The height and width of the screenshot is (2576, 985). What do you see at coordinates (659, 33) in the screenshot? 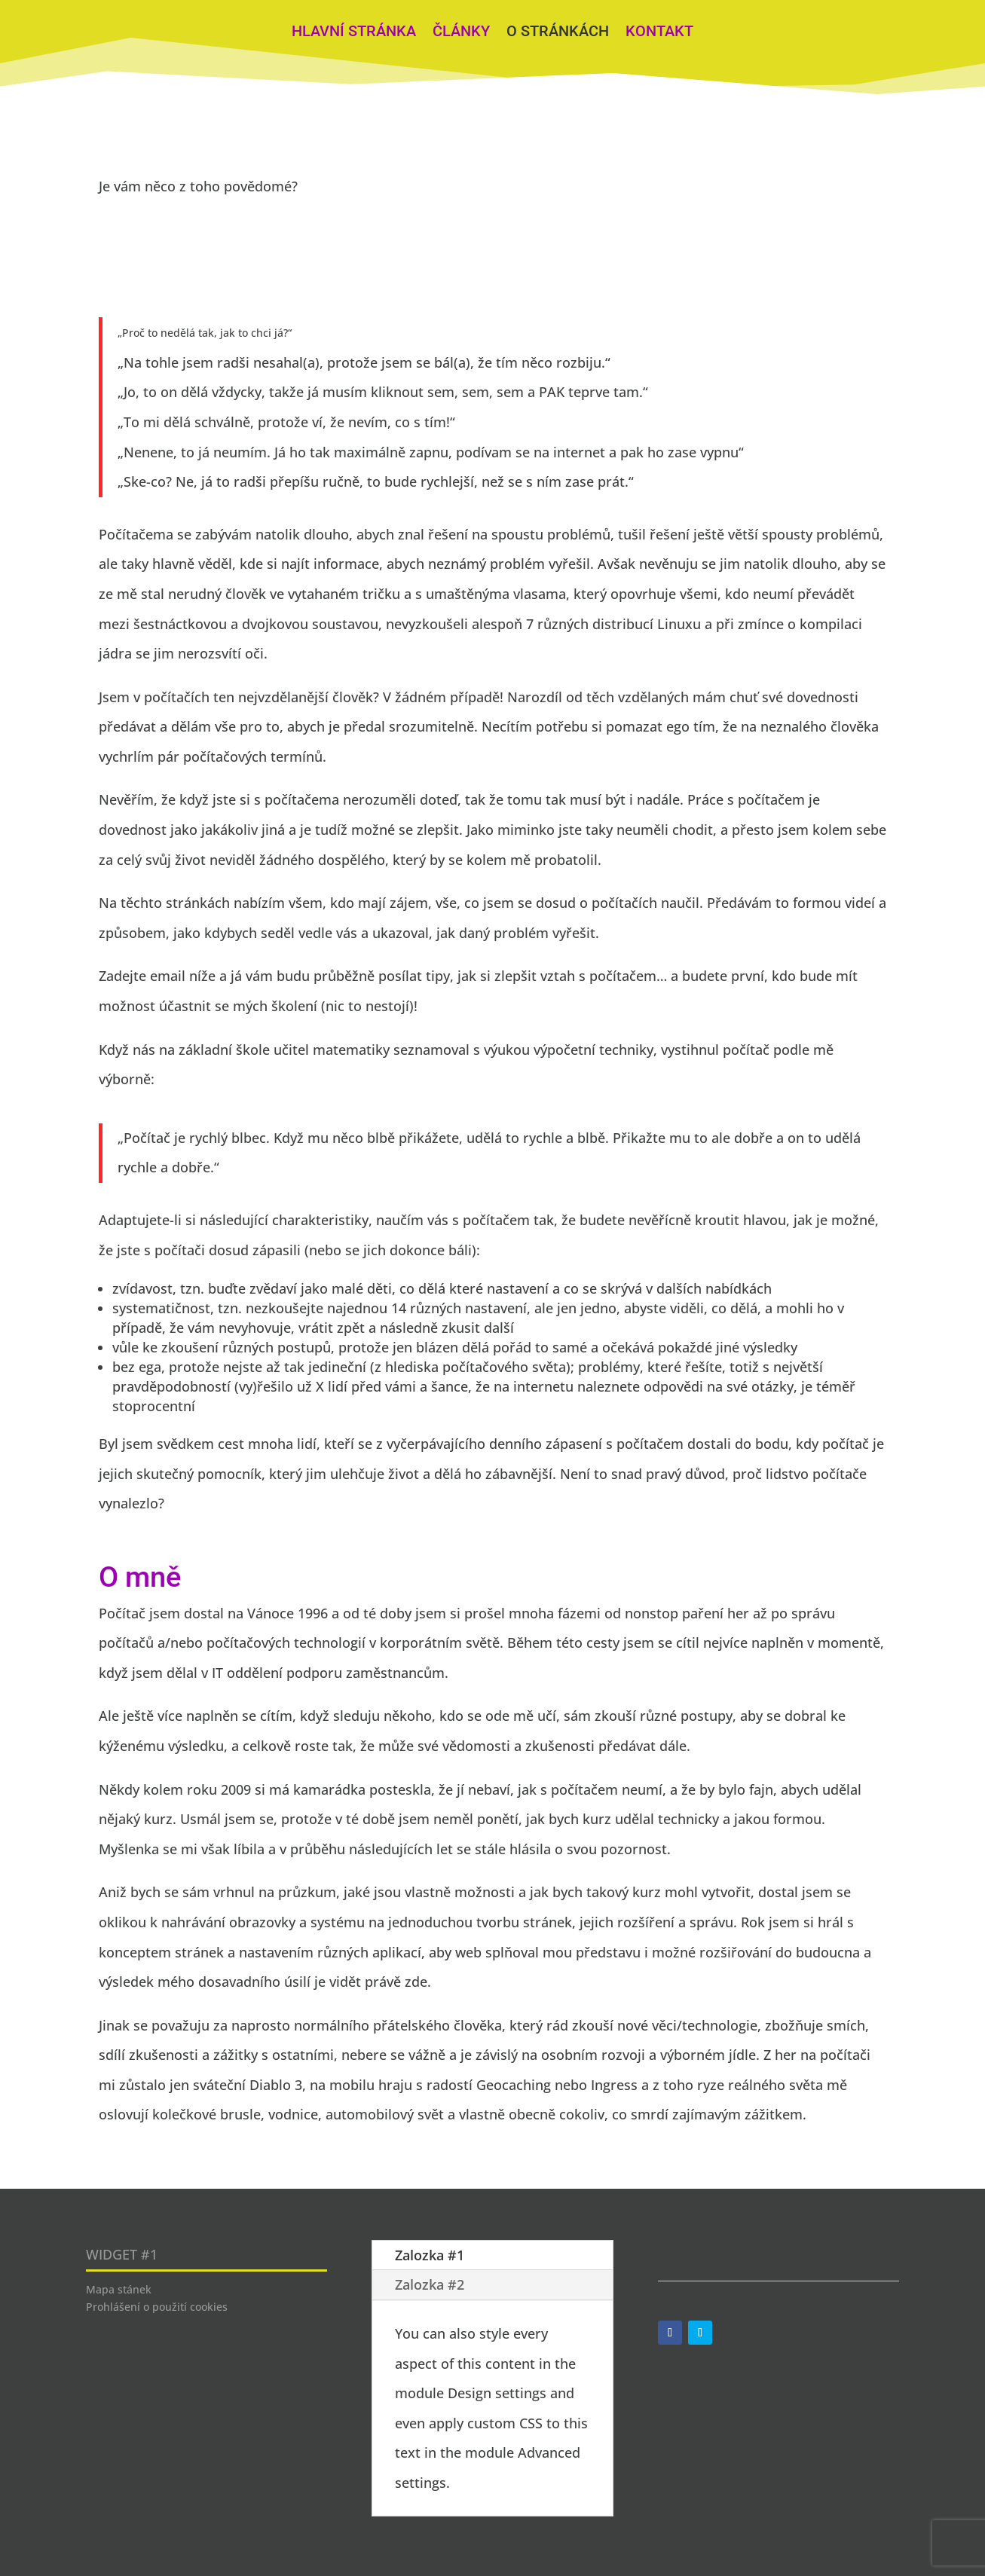
I see `Kontakt` at bounding box center [659, 33].